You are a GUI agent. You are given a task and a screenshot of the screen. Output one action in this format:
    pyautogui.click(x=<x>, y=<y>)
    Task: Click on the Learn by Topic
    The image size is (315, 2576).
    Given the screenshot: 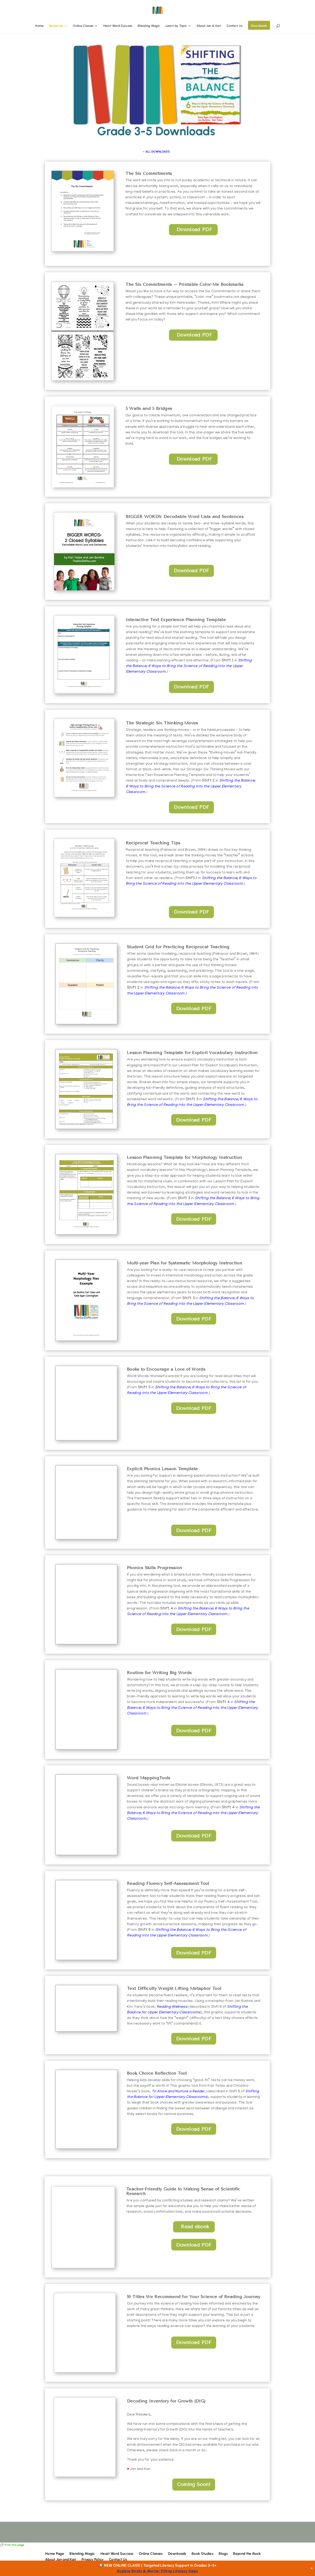 What is the action you would take?
    pyautogui.click(x=176, y=26)
    